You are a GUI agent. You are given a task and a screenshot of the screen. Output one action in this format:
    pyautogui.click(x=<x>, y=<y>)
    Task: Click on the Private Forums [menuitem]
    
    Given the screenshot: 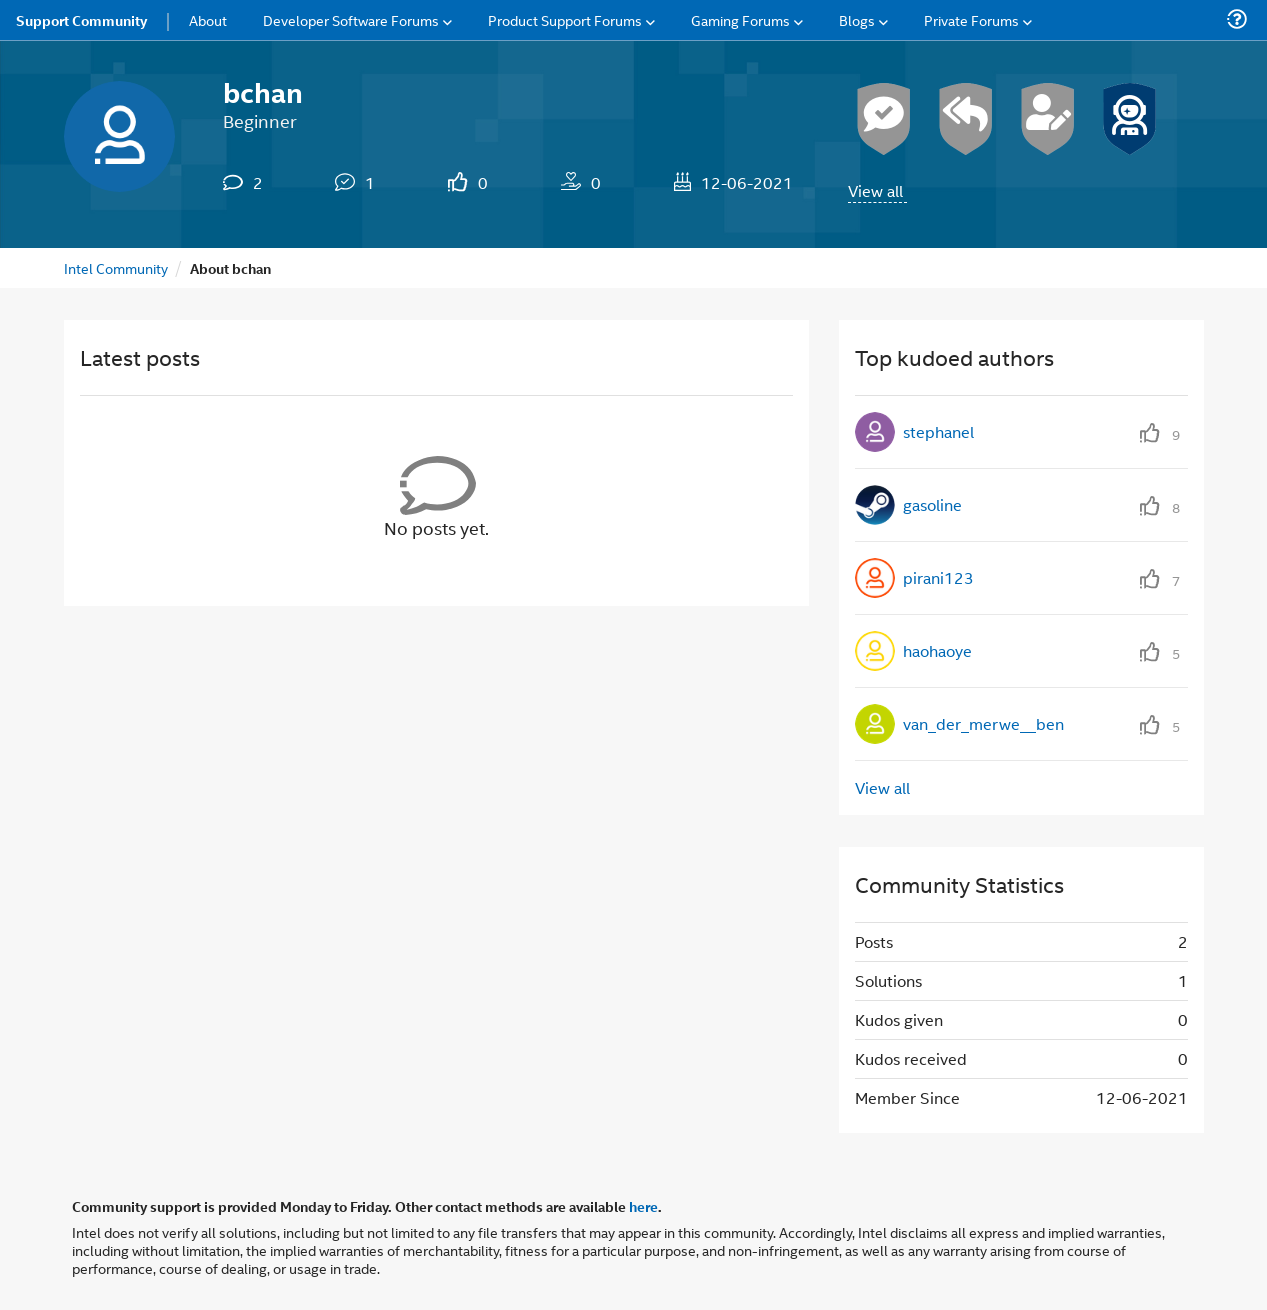 What is the action you would take?
    pyautogui.click(x=971, y=19)
    